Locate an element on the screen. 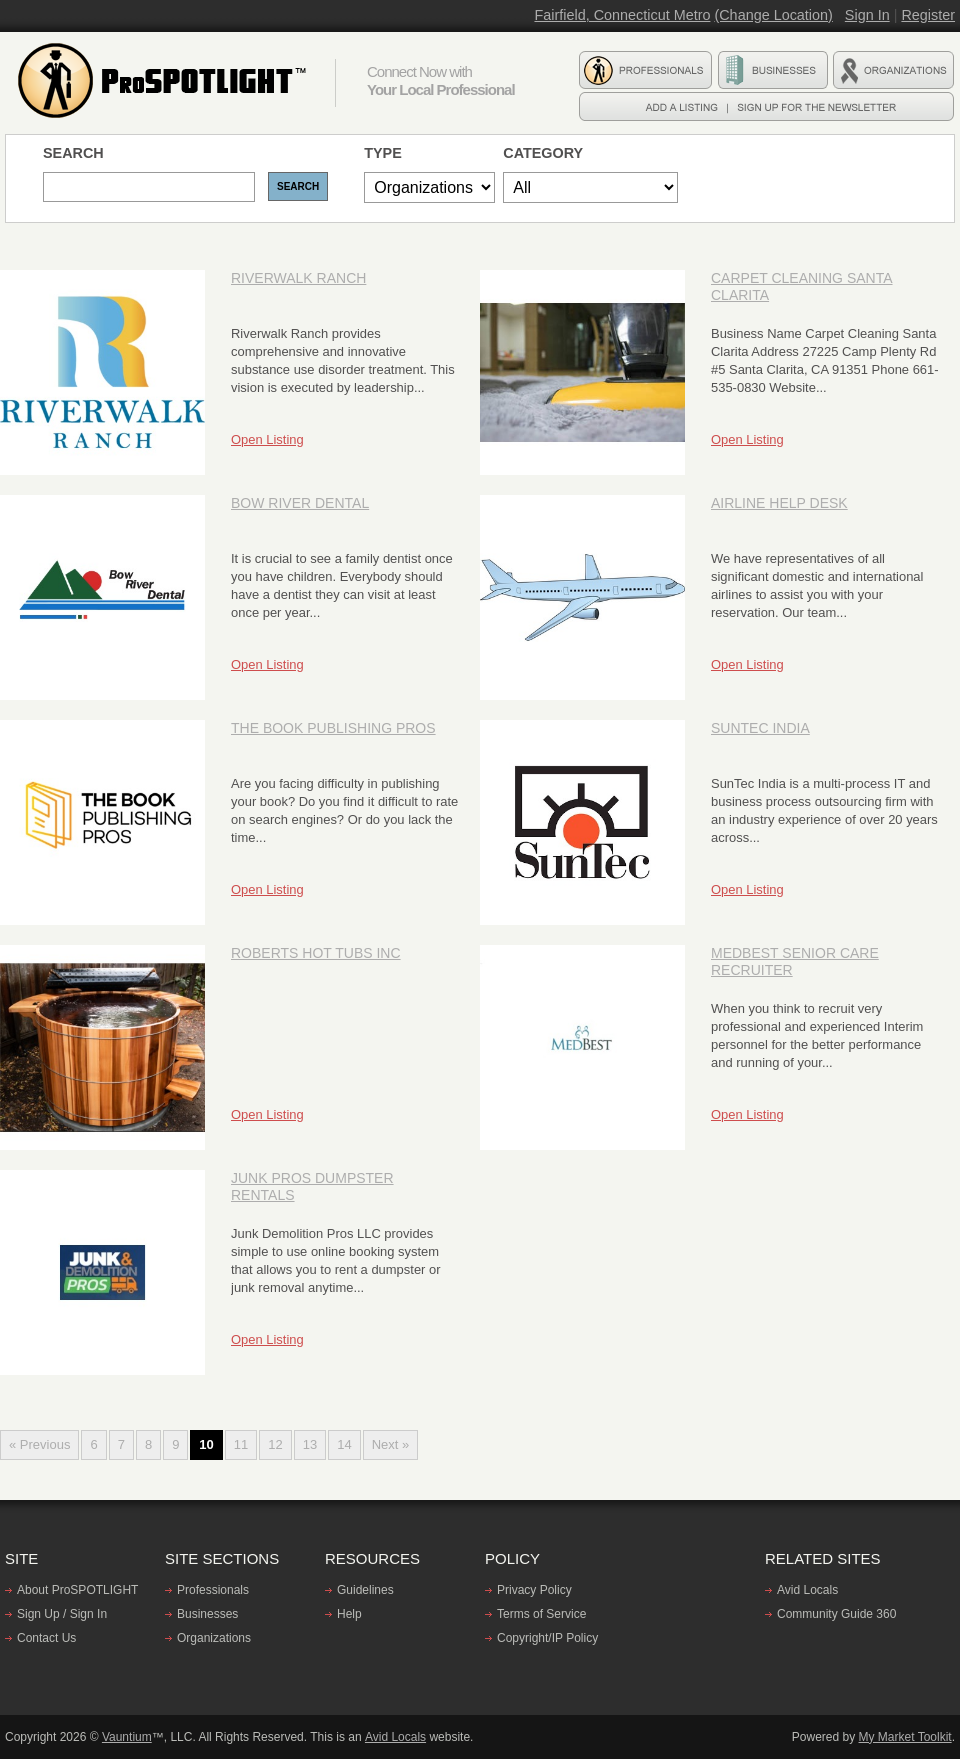 This screenshot has width=960, height=1759. Bow River Dental is located at coordinates (300, 503).